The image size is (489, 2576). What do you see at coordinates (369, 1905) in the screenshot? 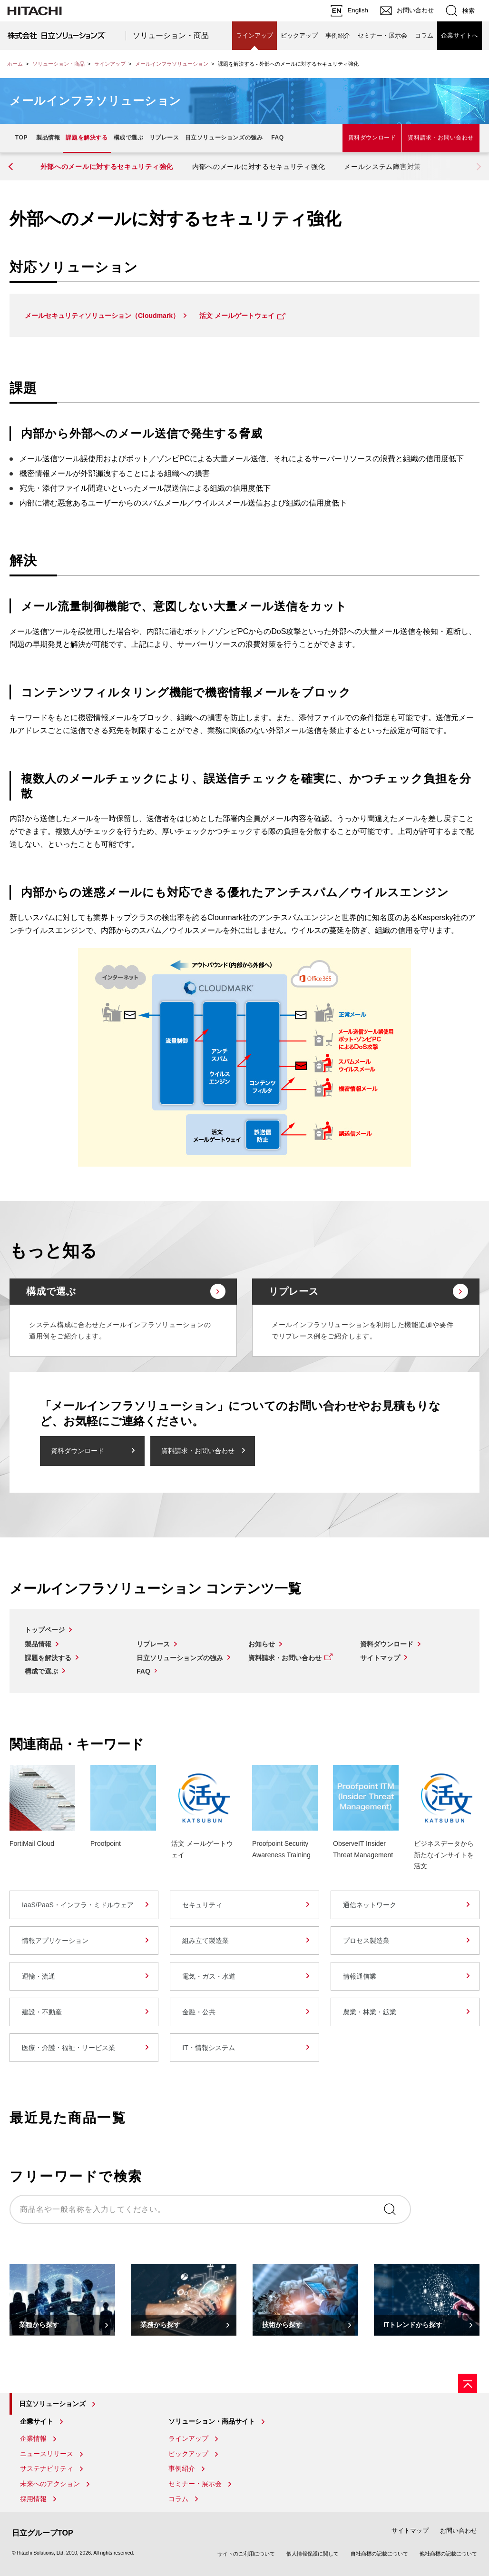
I see `通信ネットワーク` at bounding box center [369, 1905].